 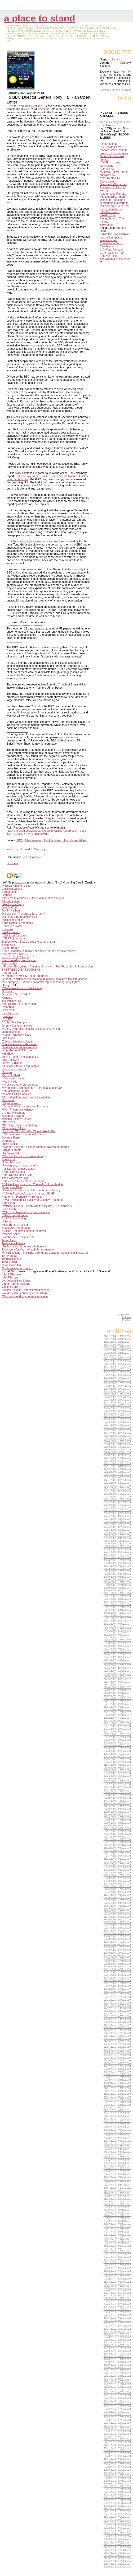 What do you see at coordinates (117, 1645) in the screenshot?
I see `25/03/2007 - 01/04/2007` at bounding box center [117, 1645].